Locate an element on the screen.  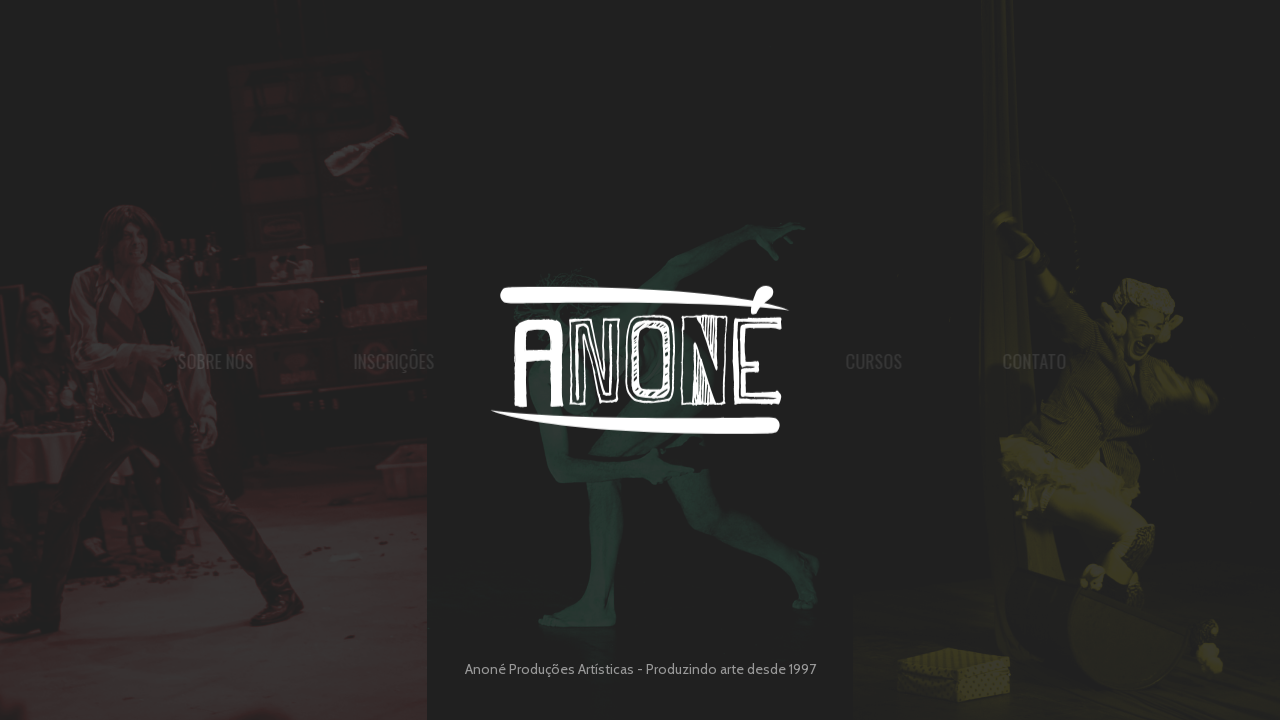
Inscrições is located at coordinates (349, 361).